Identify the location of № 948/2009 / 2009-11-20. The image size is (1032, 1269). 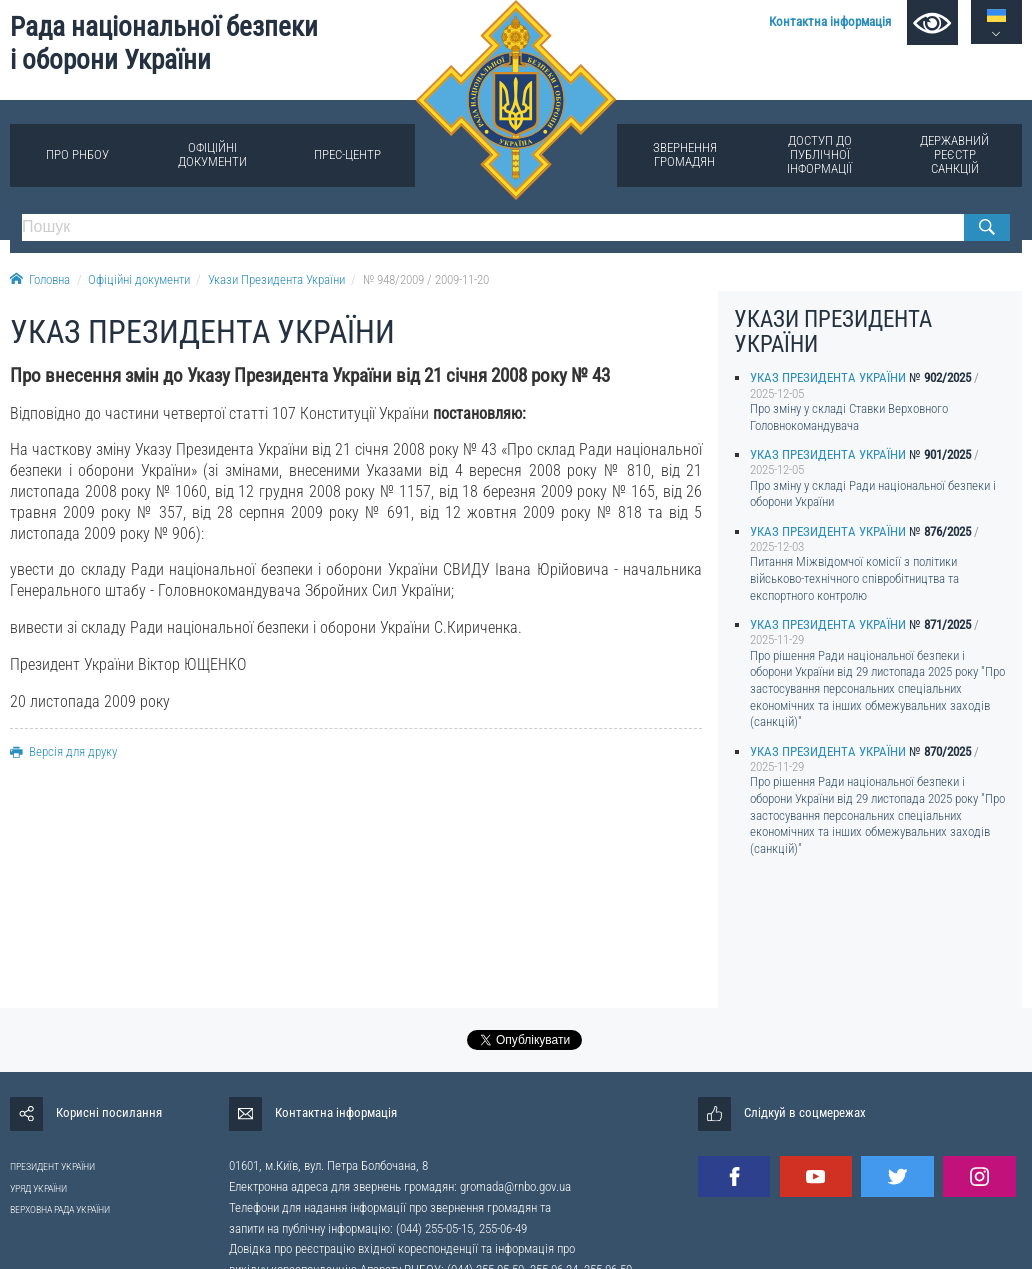
(426, 279).